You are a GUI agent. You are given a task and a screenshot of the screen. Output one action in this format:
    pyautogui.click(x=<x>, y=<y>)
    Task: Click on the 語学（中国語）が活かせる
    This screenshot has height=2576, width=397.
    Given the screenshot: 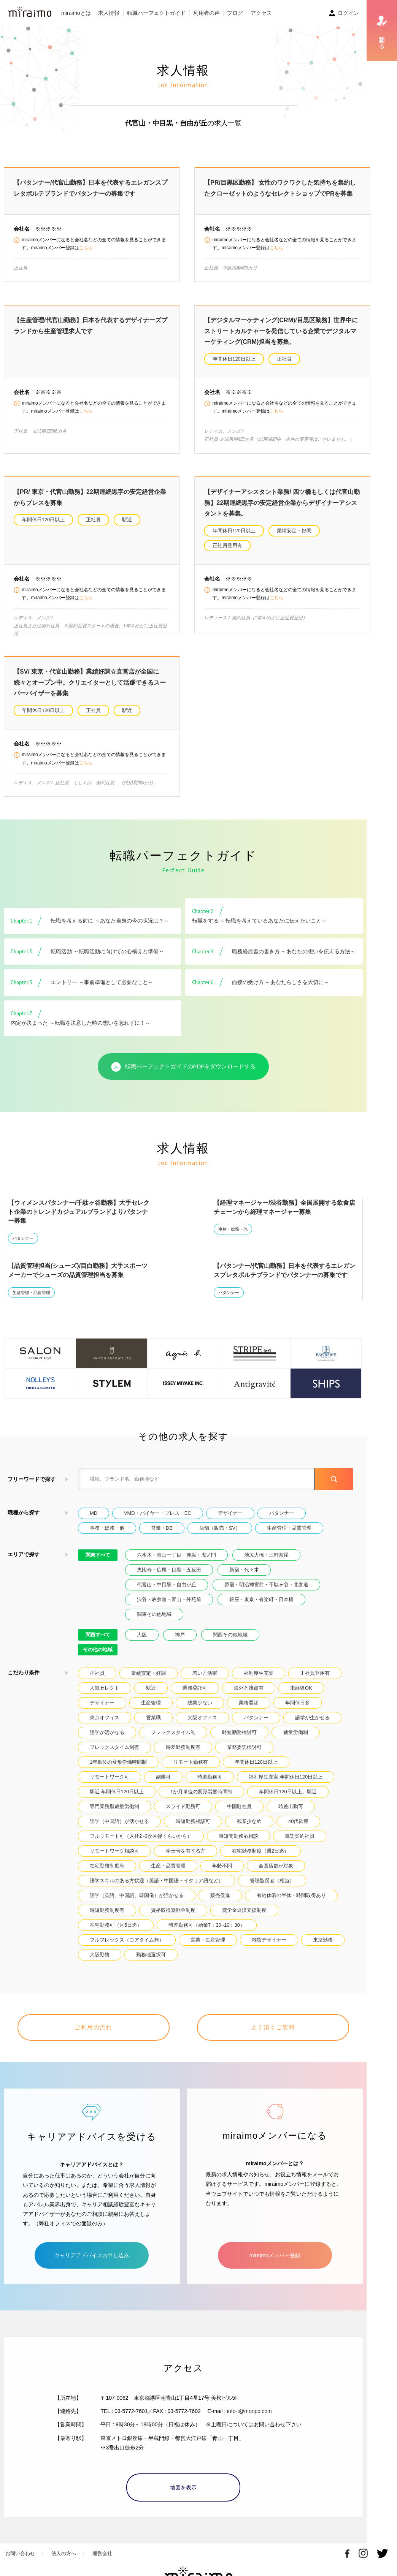 What is the action you would take?
    pyautogui.click(x=119, y=1828)
    